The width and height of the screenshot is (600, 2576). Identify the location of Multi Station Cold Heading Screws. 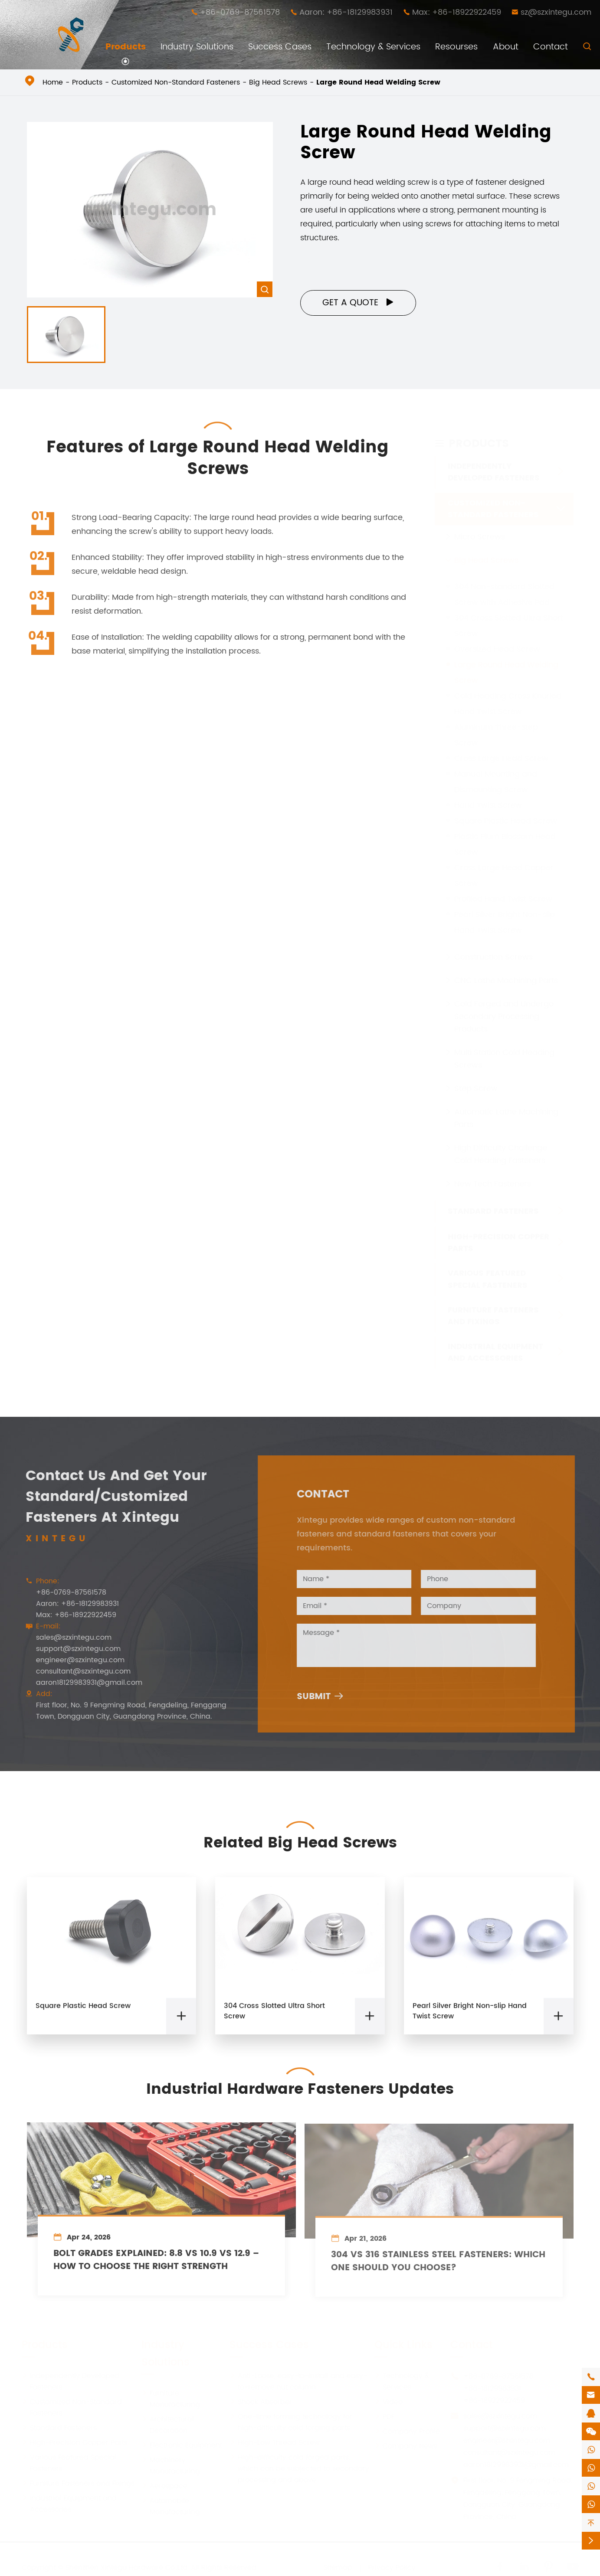
(504, 1058).